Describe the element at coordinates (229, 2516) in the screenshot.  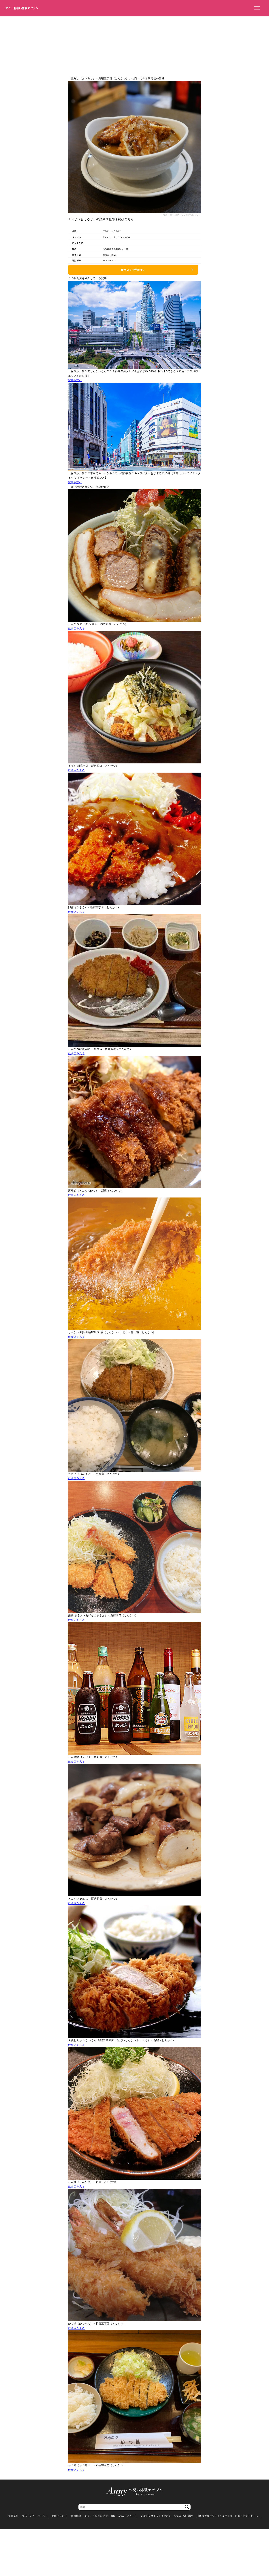
I see `日本最大級オンラインギフトサービス「ギフトモール」` at that location.